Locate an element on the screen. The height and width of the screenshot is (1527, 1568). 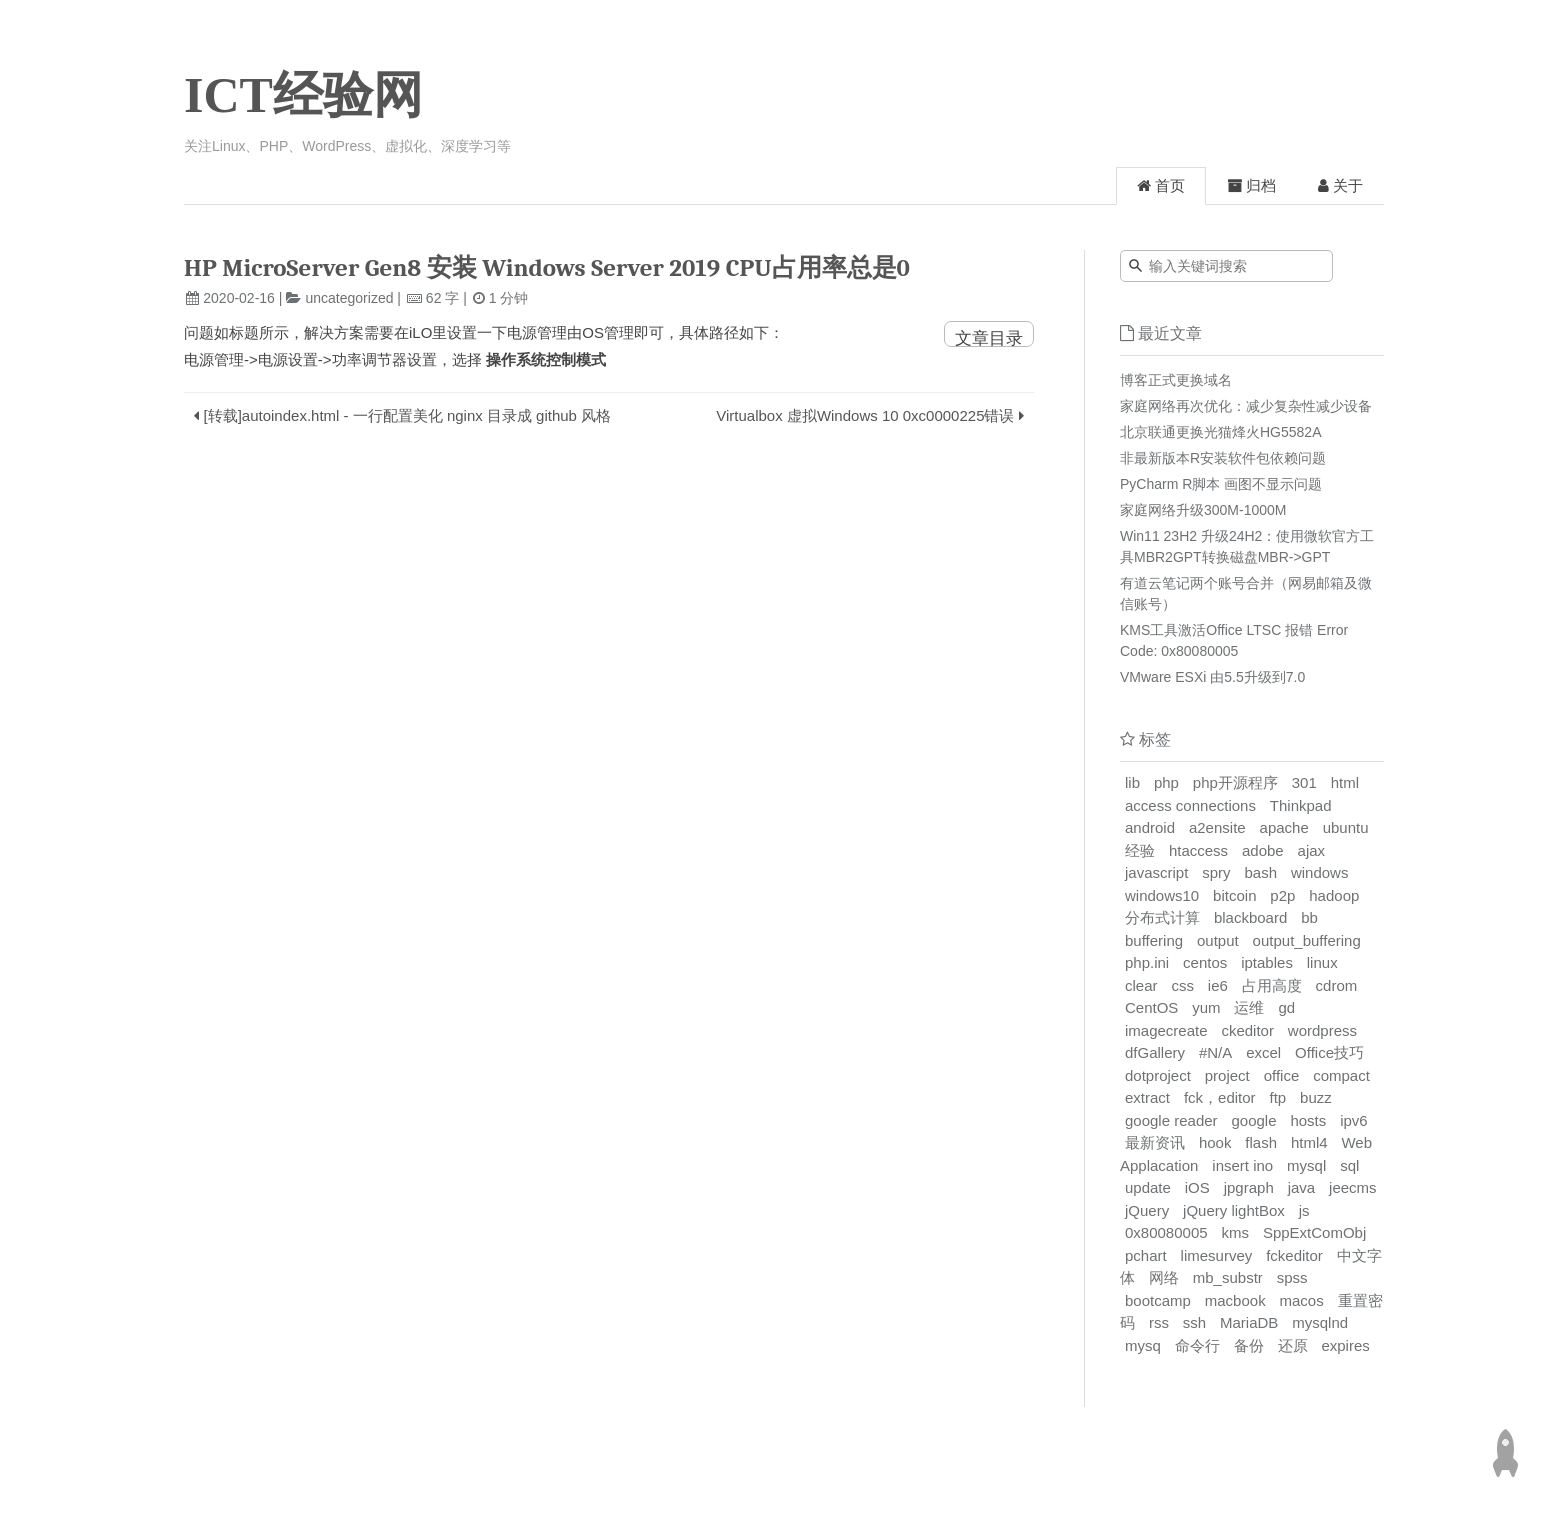
dotproject is located at coordinates (1158, 1075).